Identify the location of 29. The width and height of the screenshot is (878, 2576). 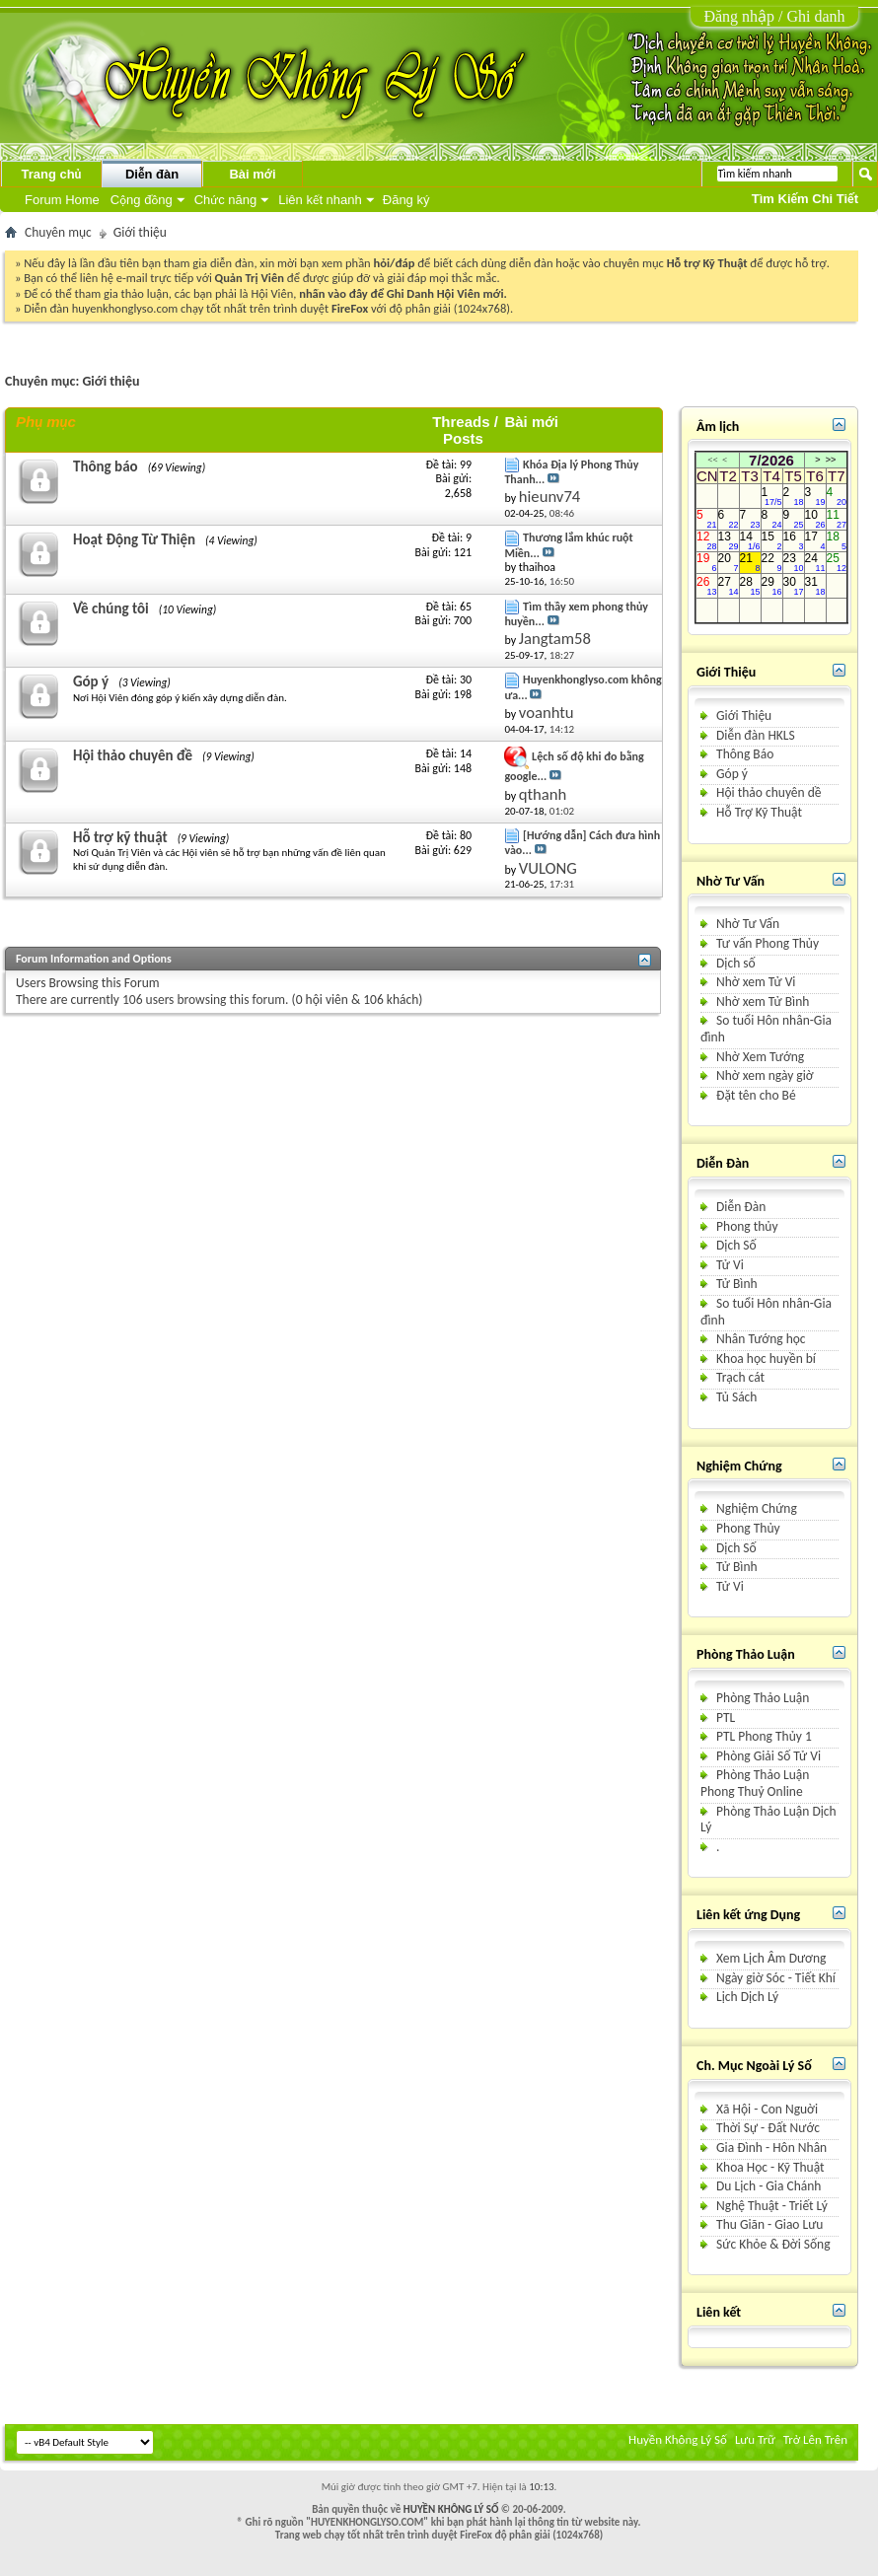
(772, 586).